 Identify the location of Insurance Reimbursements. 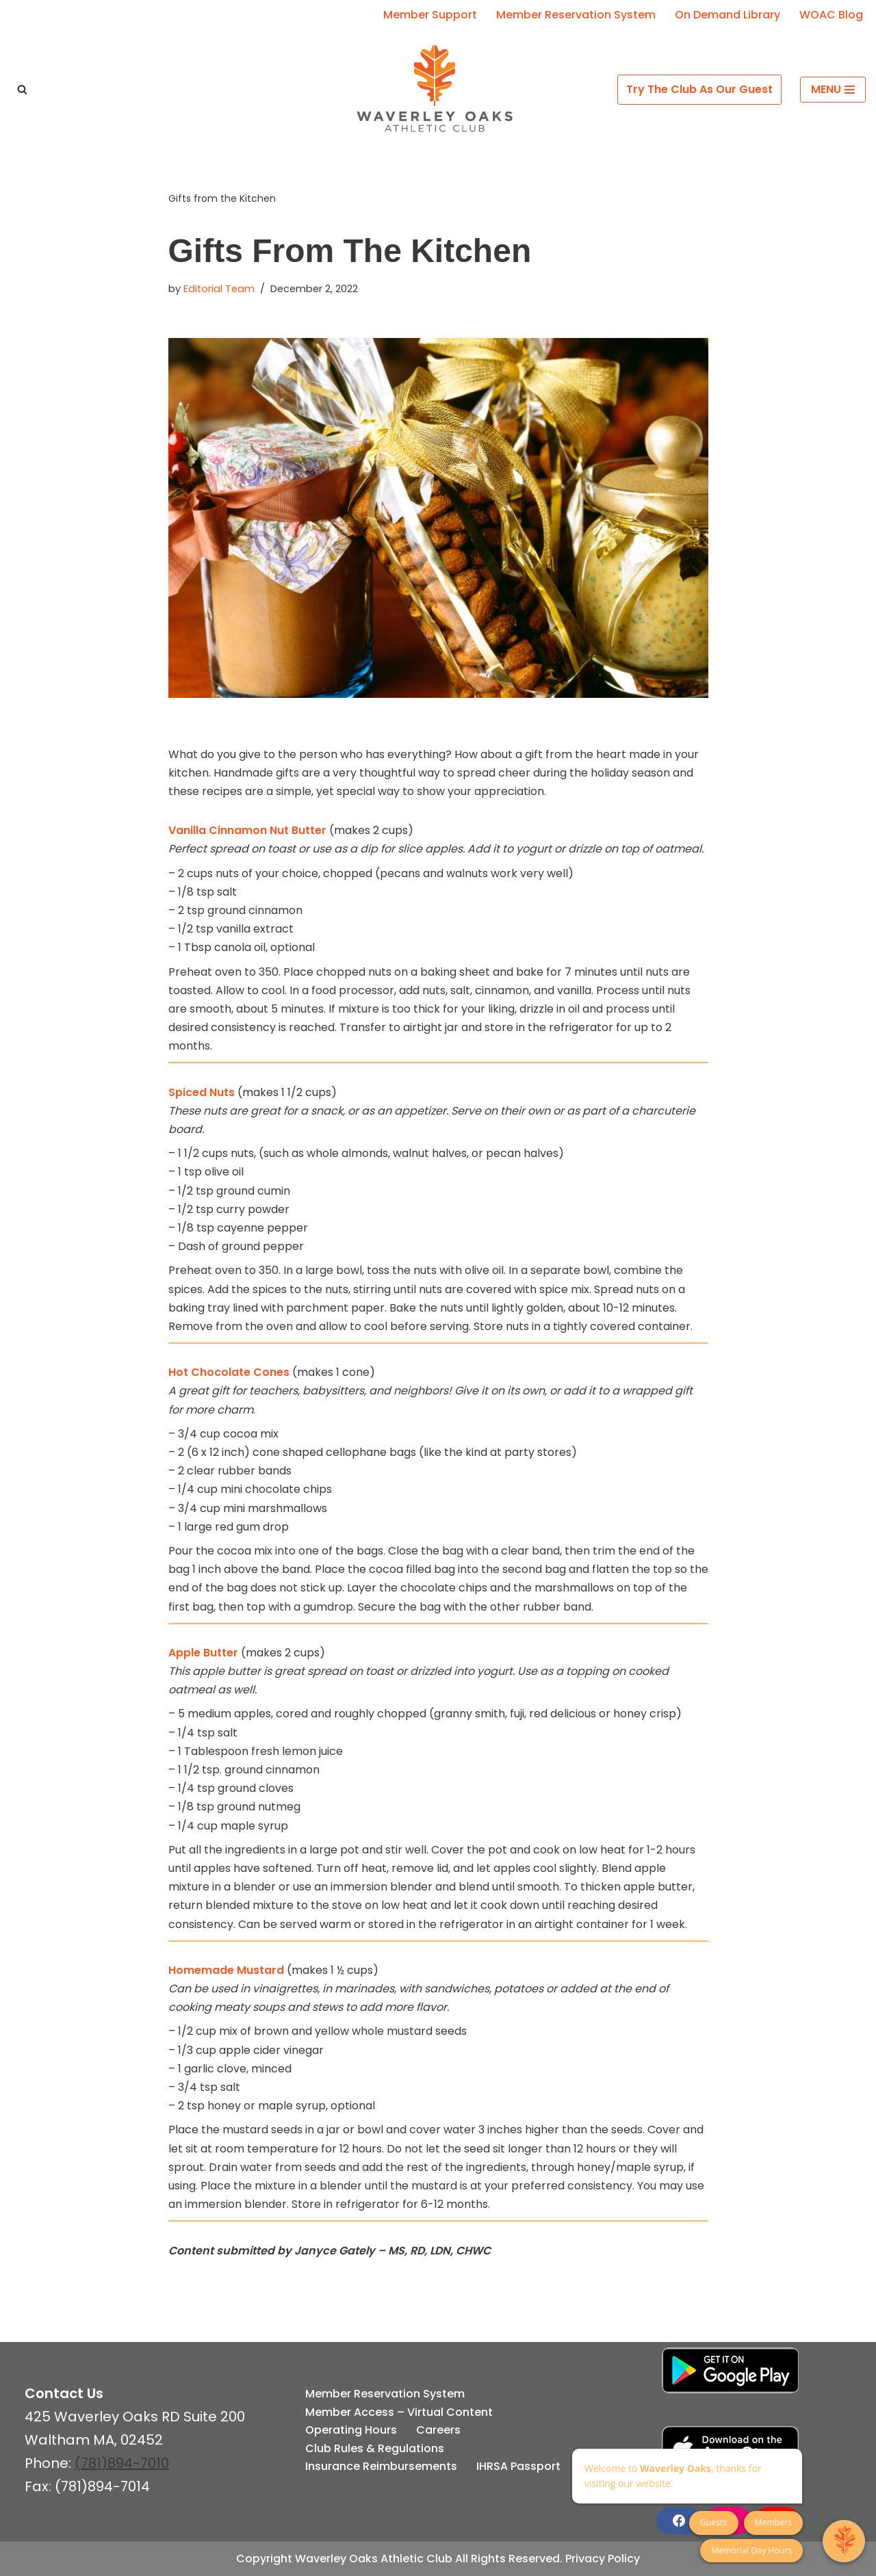
(381, 2466).